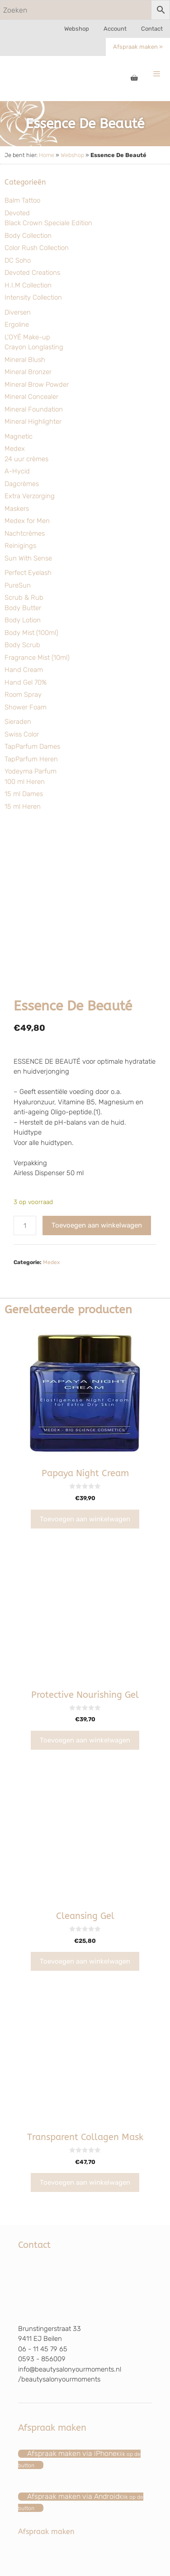 The image size is (170, 2576). What do you see at coordinates (24, 794) in the screenshot?
I see `15 ml Dames` at bounding box center [24, 794].